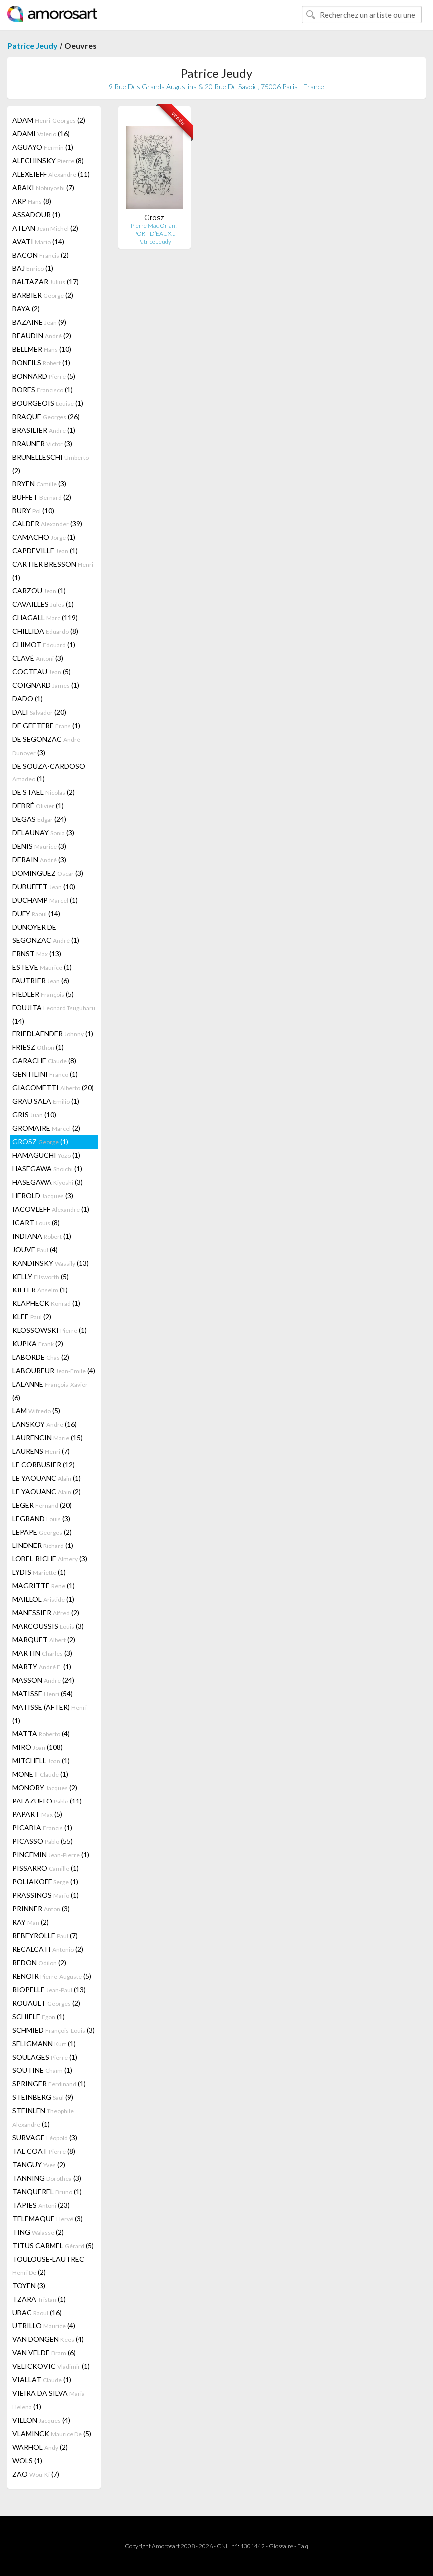  What do you see at coordinates (53, 1014) in the screenshot?
I see `FOUJITA (14)` at bounding box center [53, 1014].